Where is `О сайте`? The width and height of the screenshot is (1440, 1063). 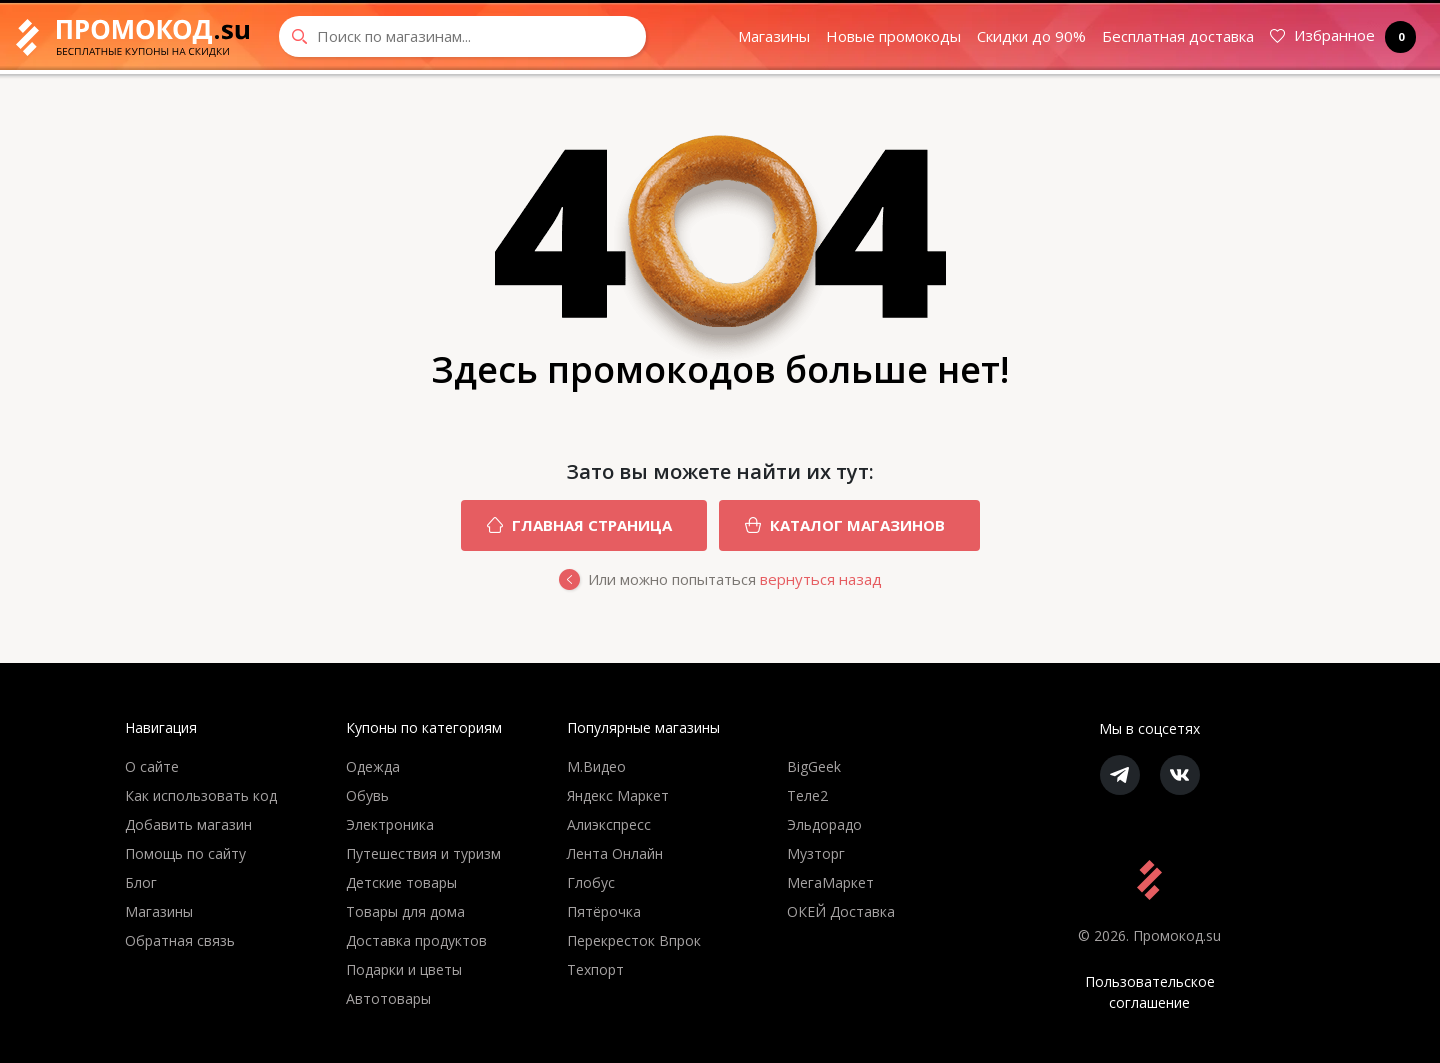 О сайте is located at coordinates (152, 766).